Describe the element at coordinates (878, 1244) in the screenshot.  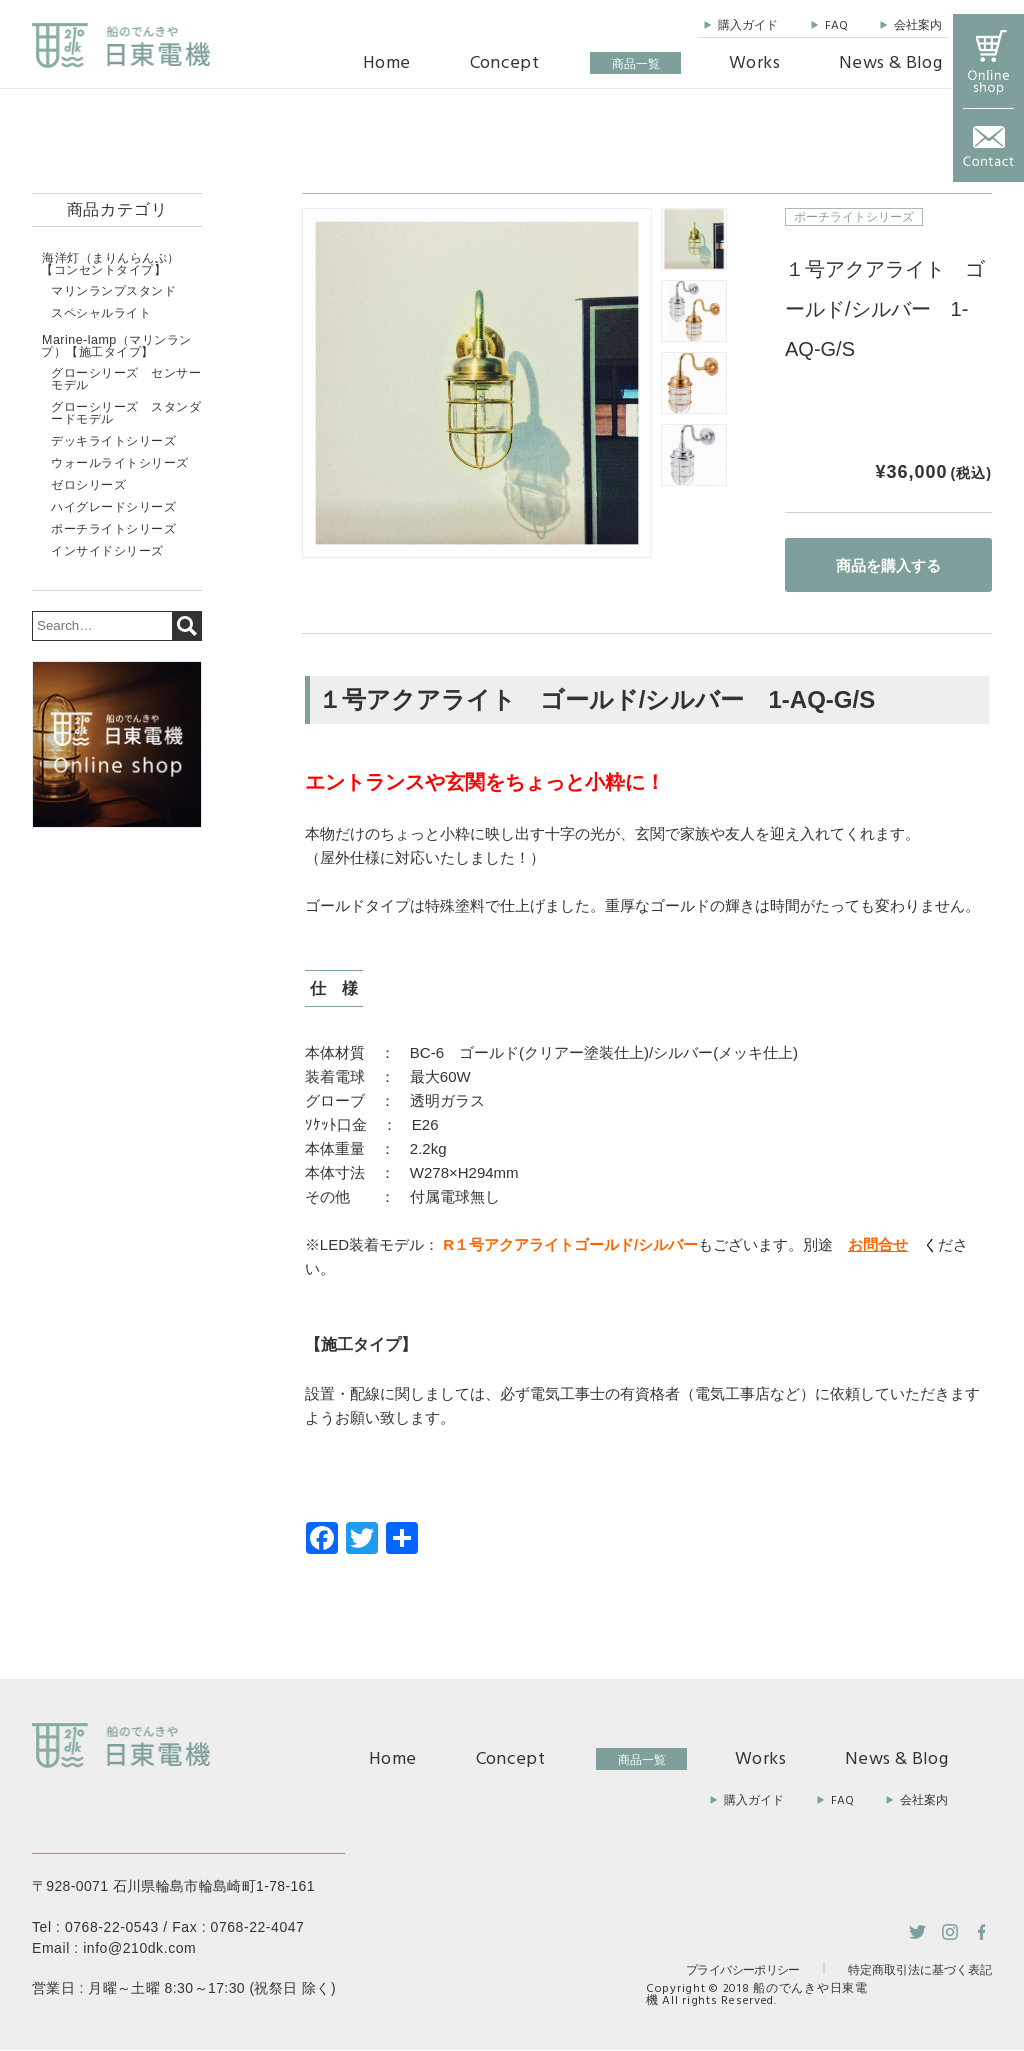
I see `お問合せ` at that location.